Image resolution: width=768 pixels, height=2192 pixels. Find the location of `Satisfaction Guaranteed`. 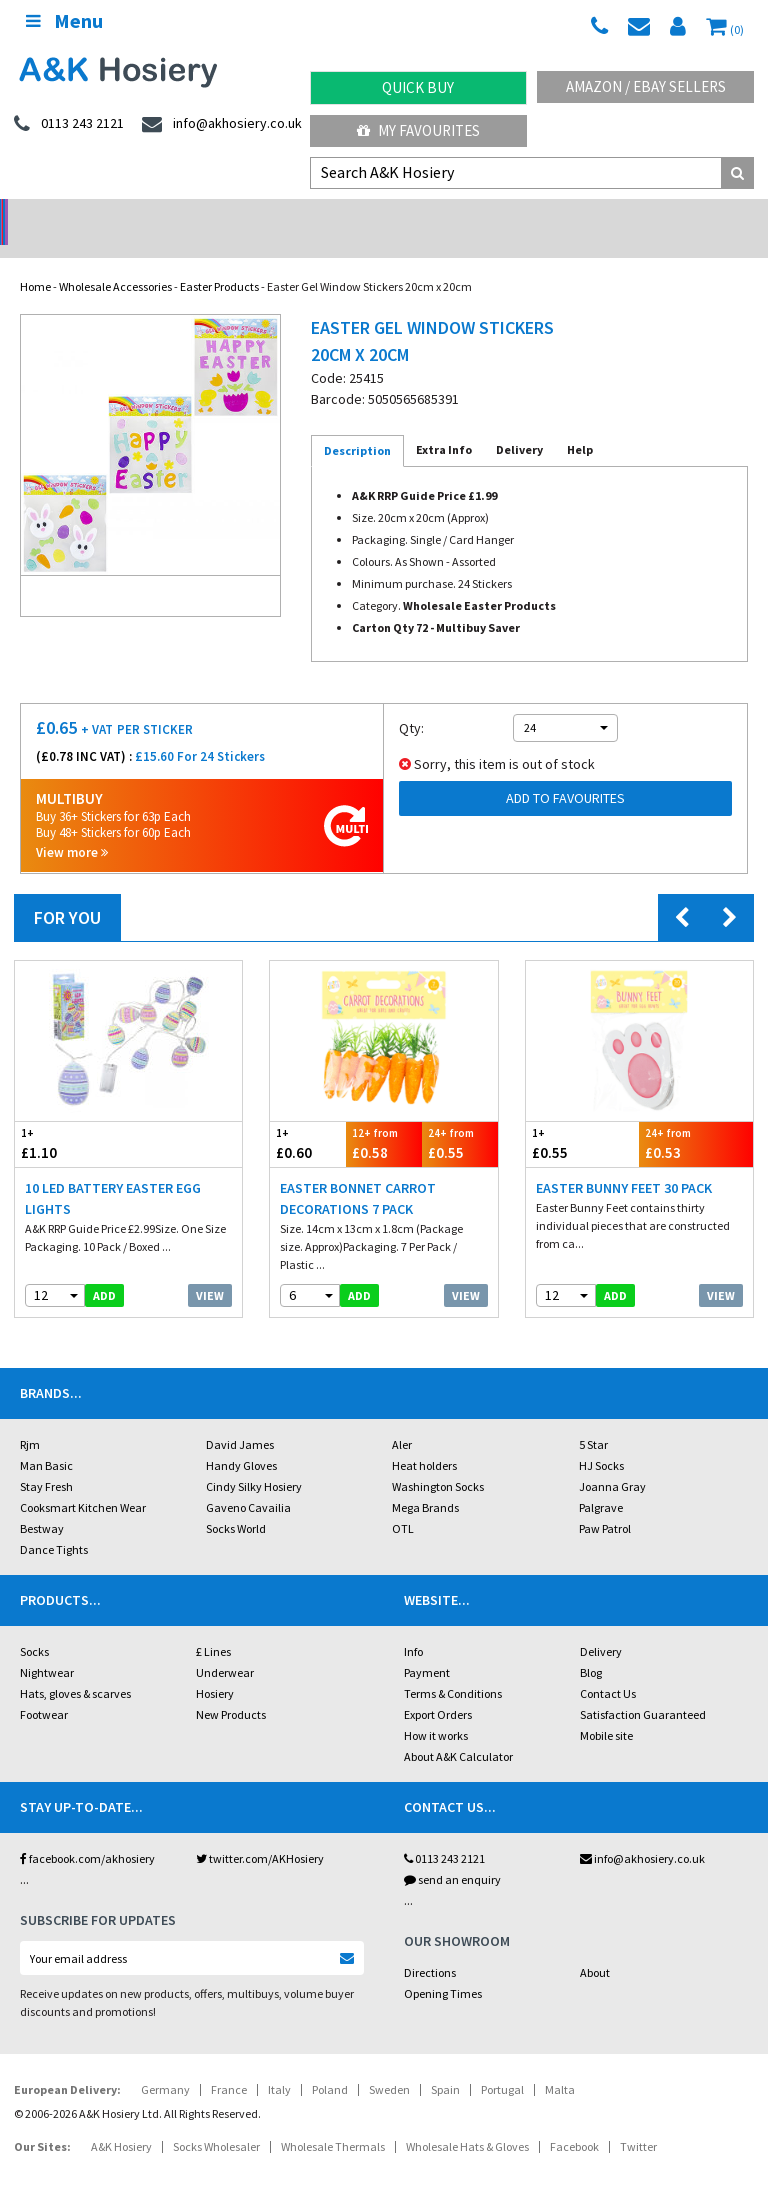

Satisfaction Guaranteed is located at coordinates (643, 1688).